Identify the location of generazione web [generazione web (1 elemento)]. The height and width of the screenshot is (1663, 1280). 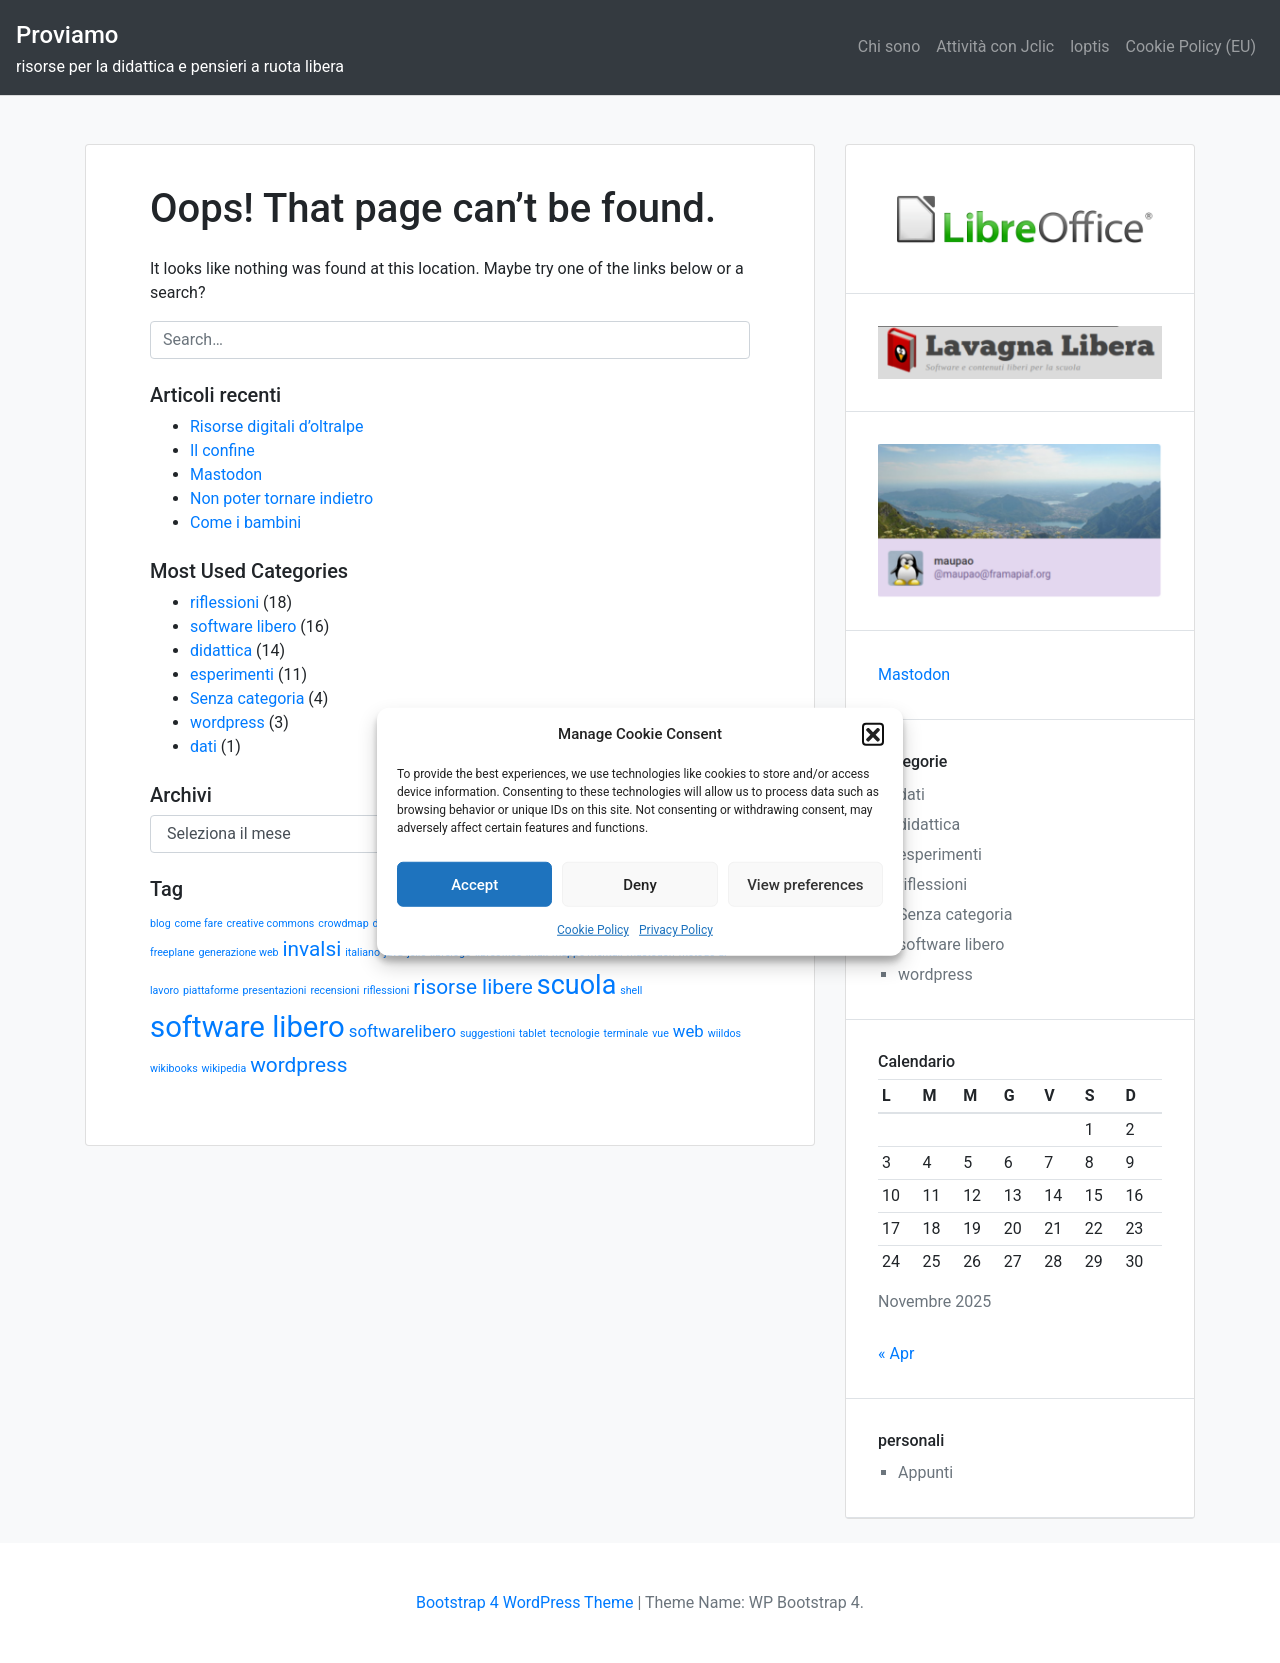
(238, 952).